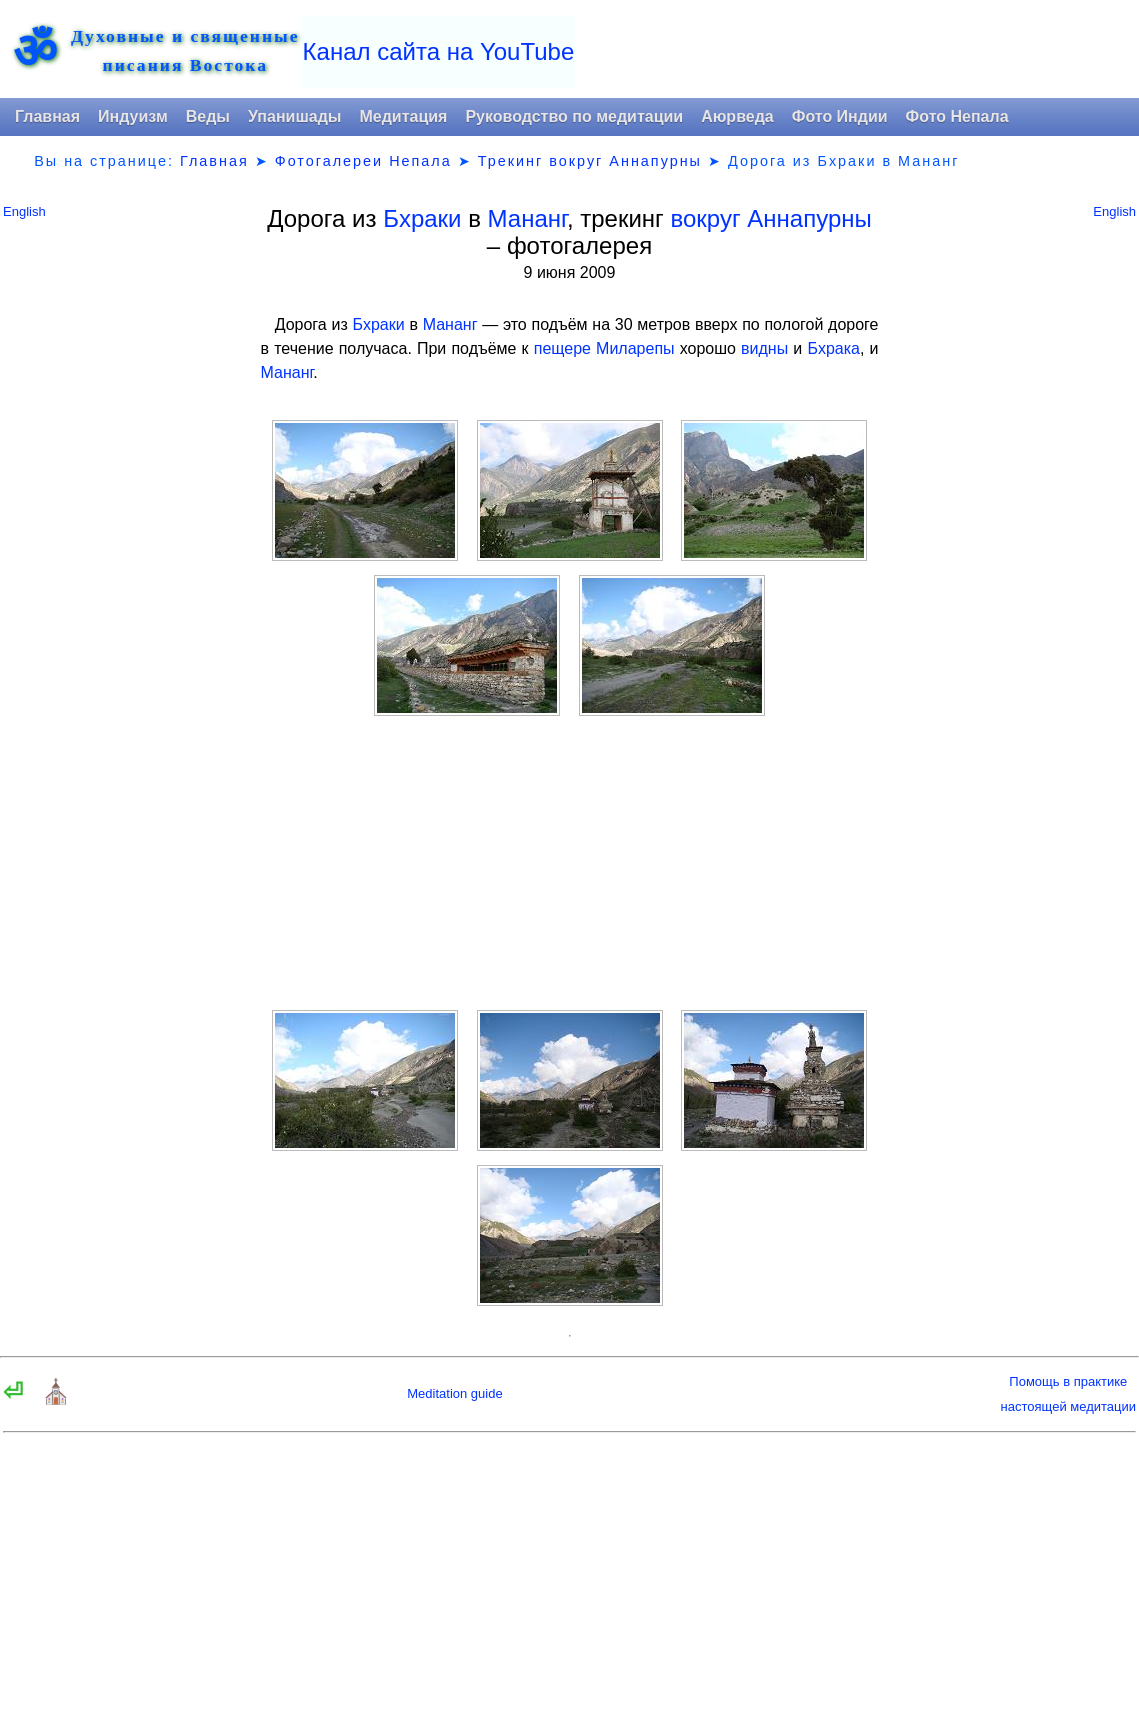 The width and height of the screenshot is (1139, 1733). I want to click on Бхрака, so click(833, 348).